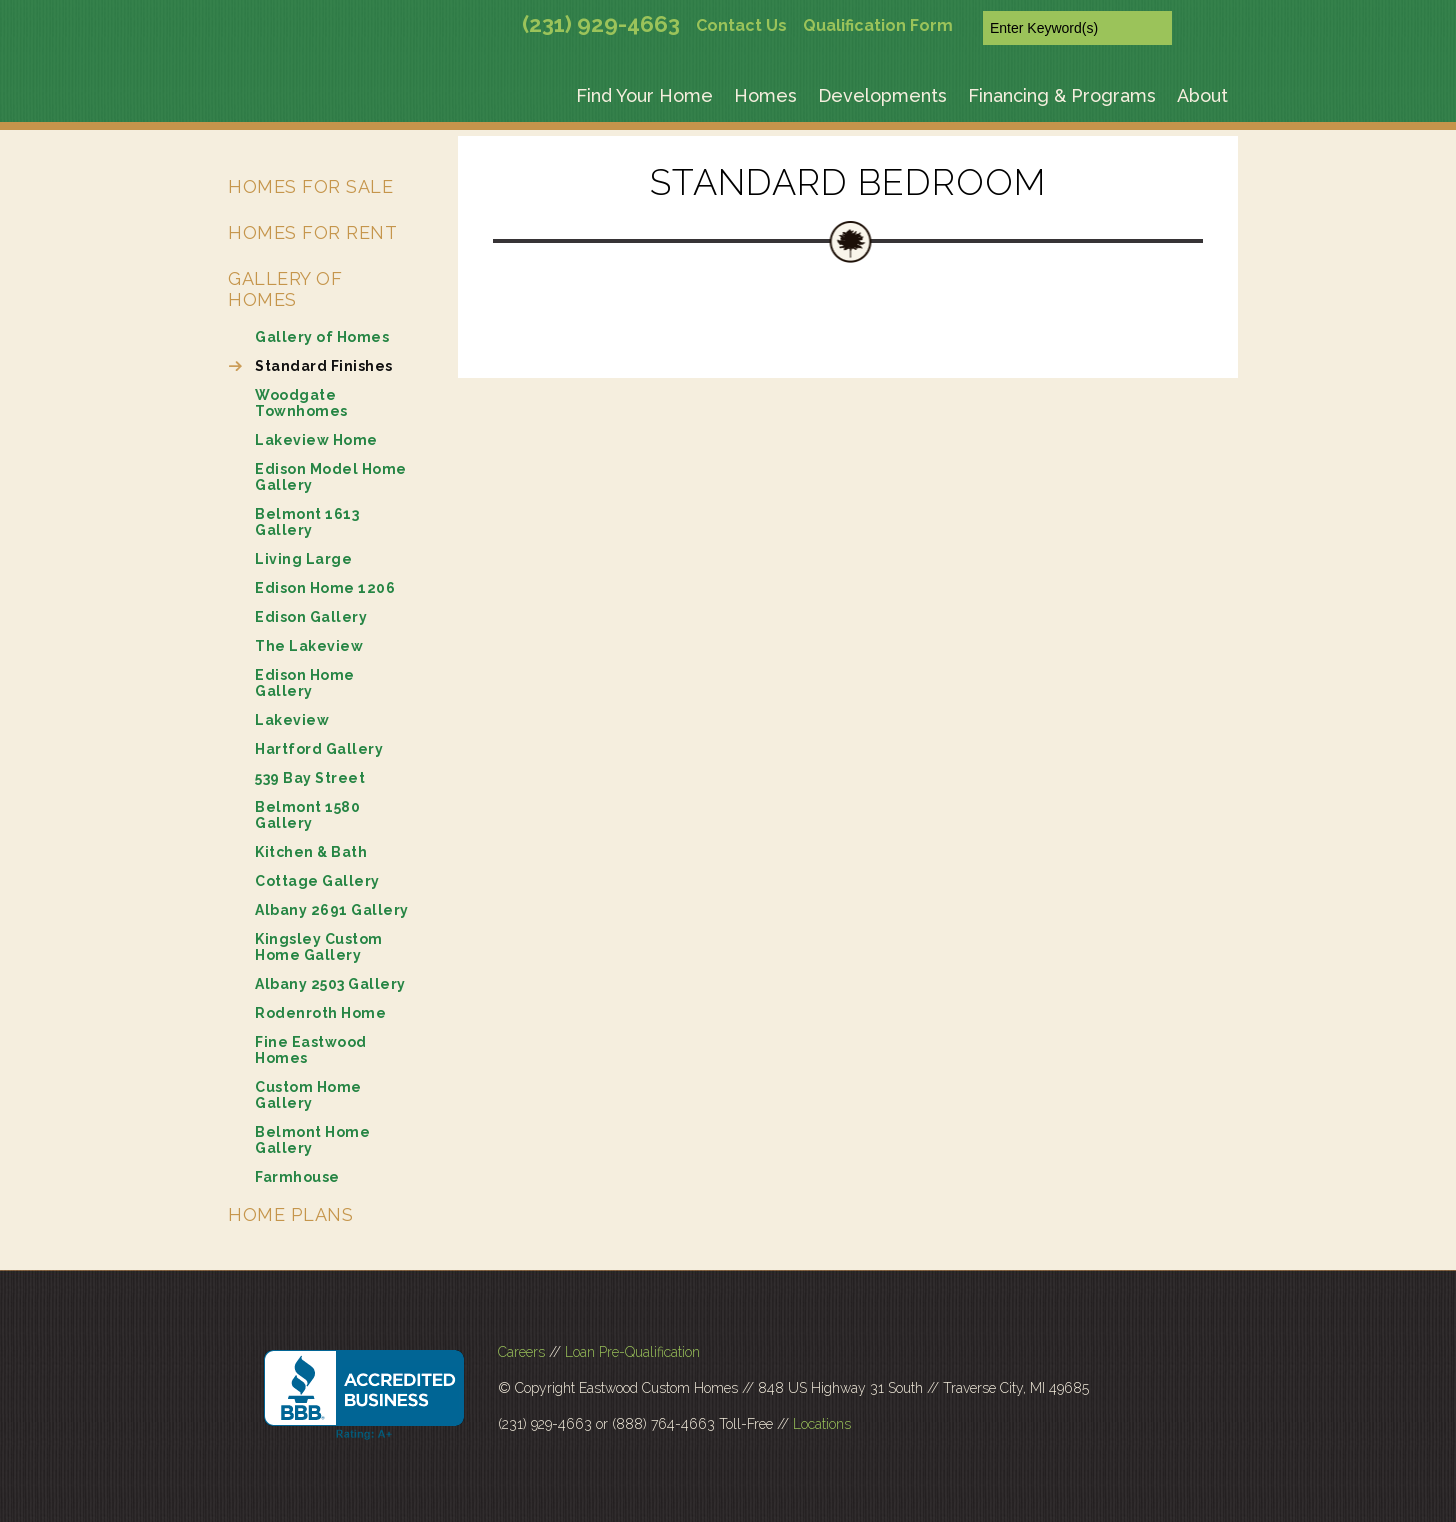  What do you see at coordinates (312, 1140) in the screenshot?
I see `Belmont Home Gallery` at bounding box center [312, 1140].